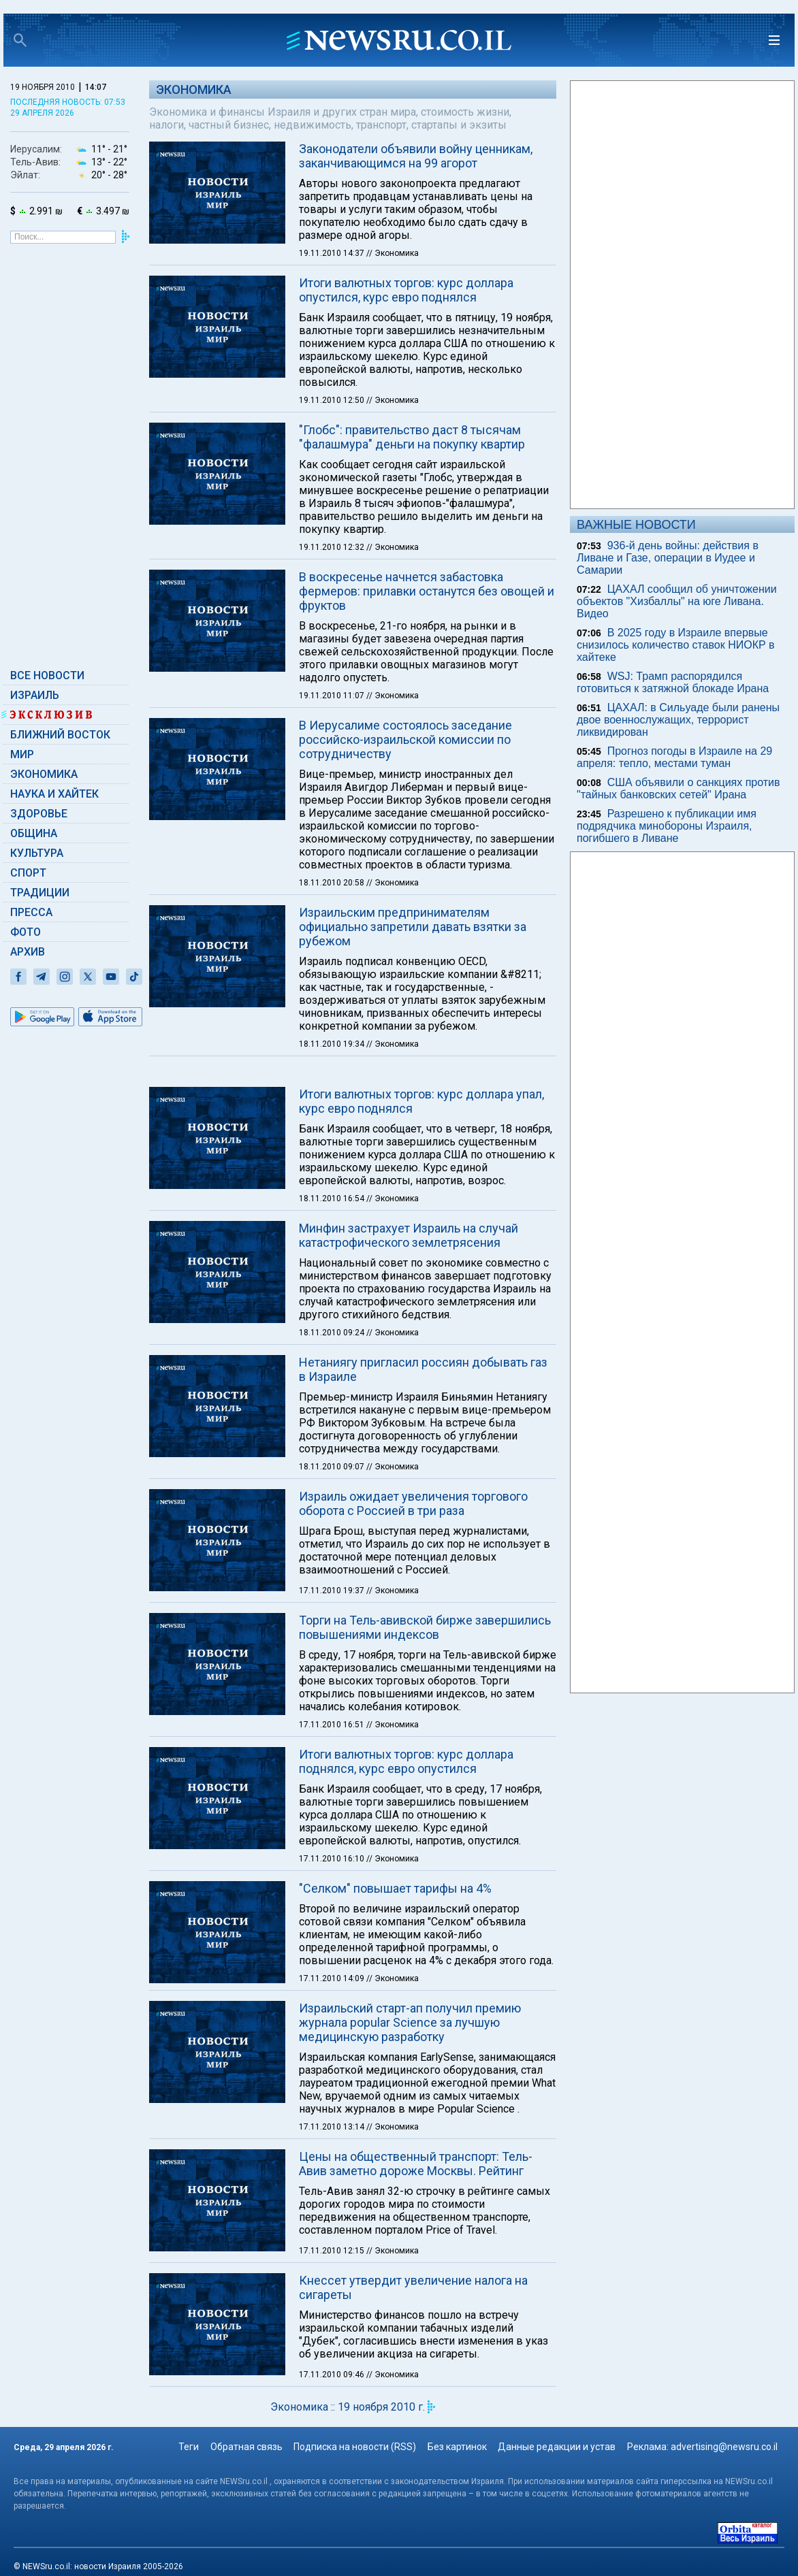  What do you see at coordinates (36, 853) in the screenshot?
I see `Культура` at bounding box center [36, 853].